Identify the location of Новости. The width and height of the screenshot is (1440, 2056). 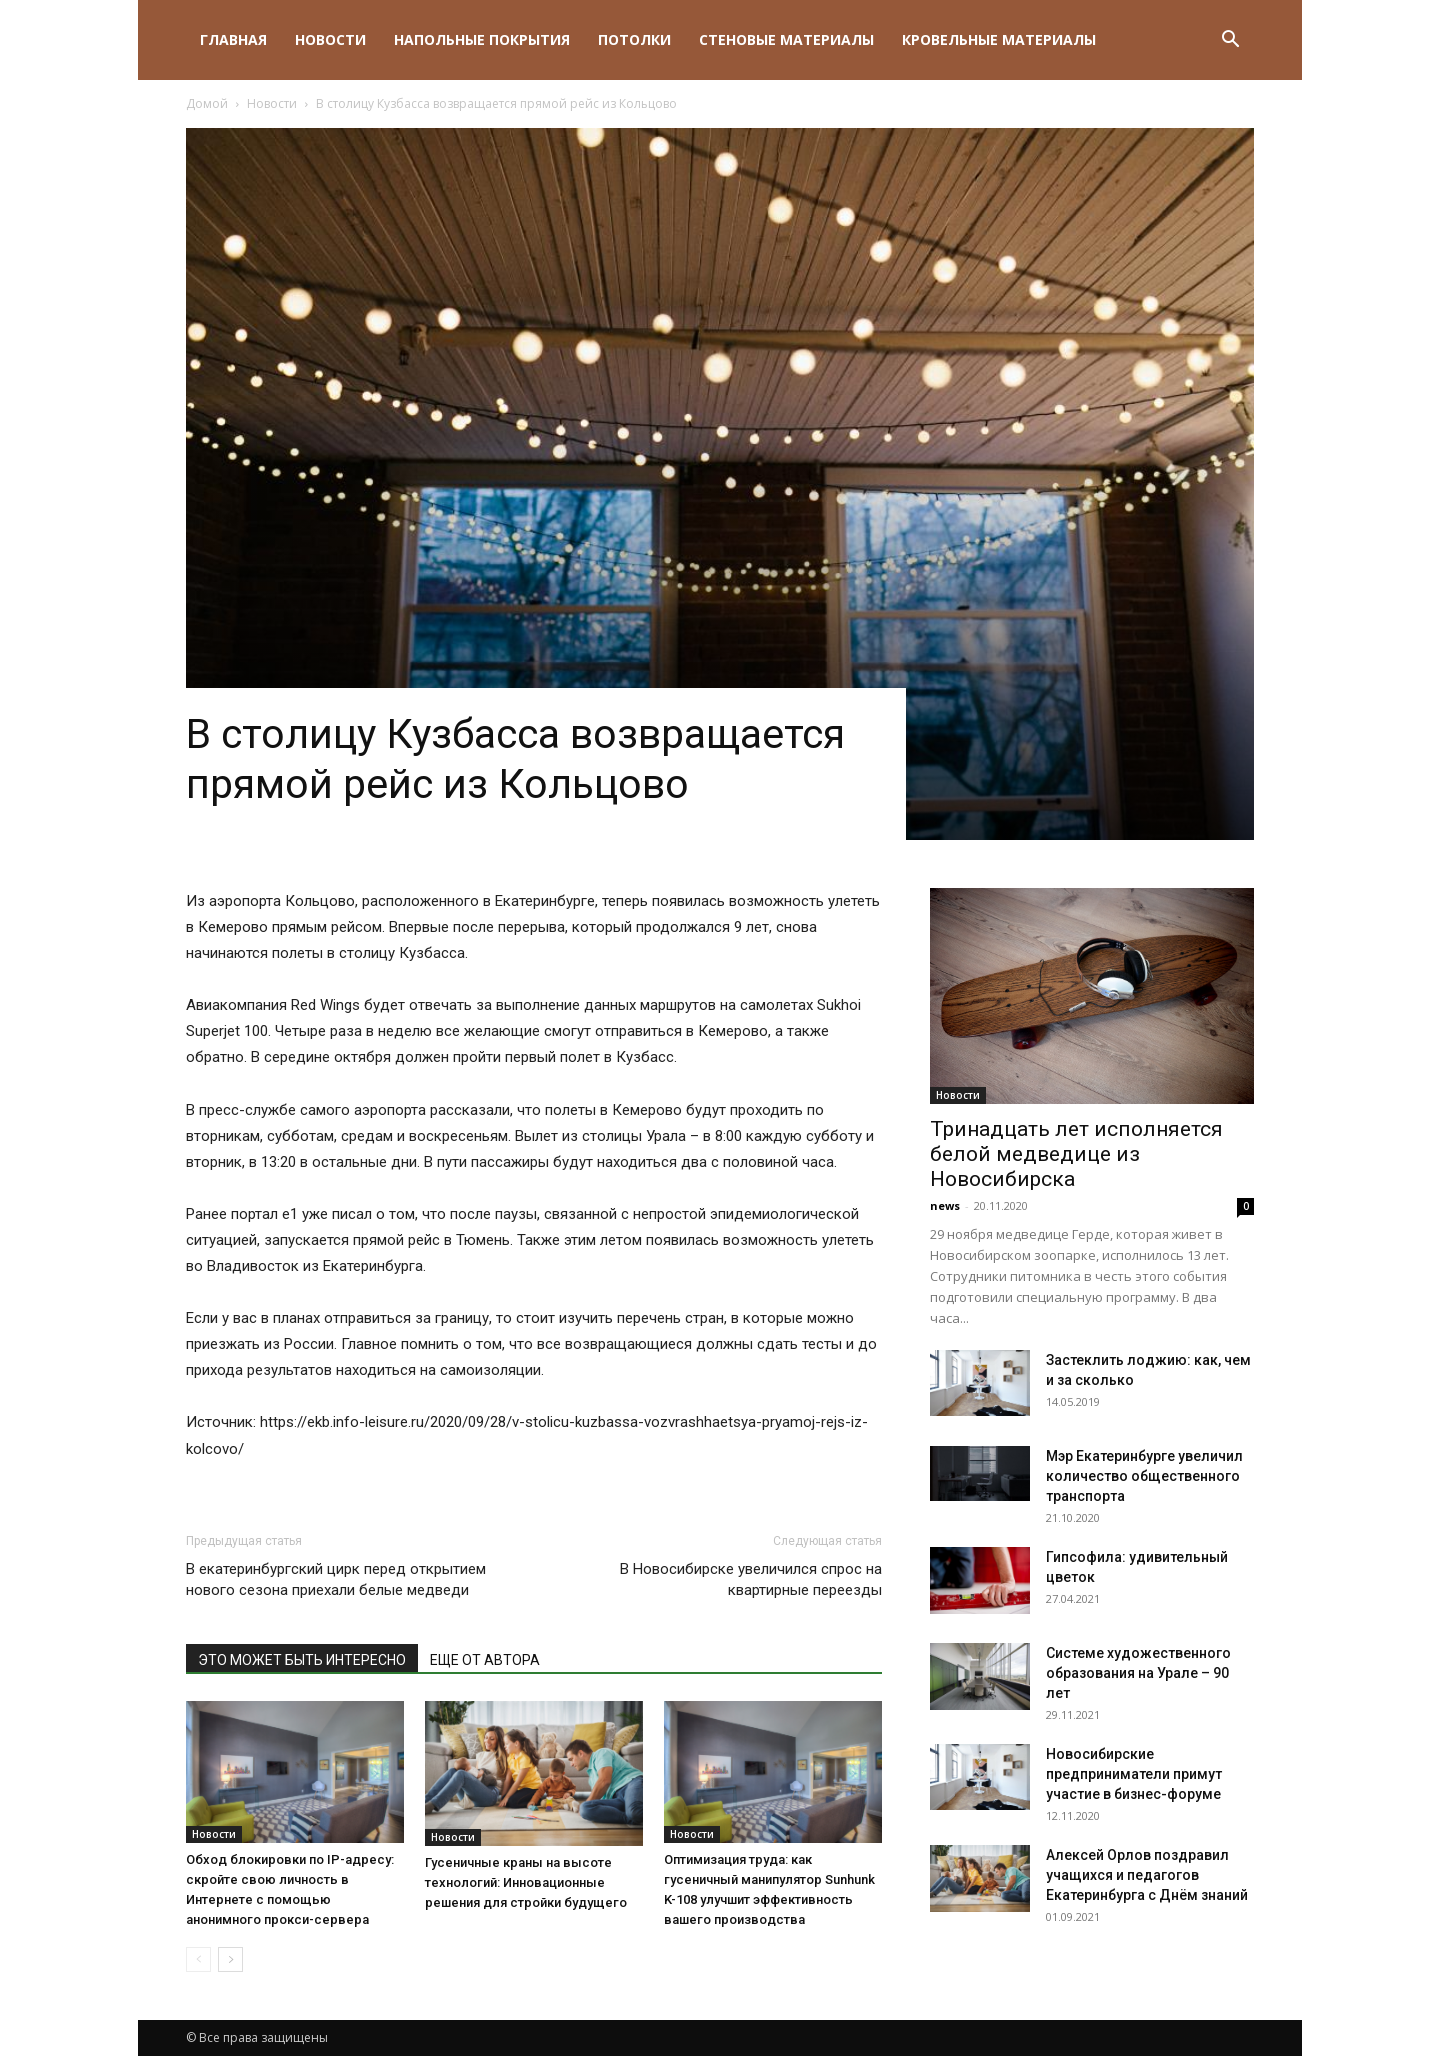
(330, 39).